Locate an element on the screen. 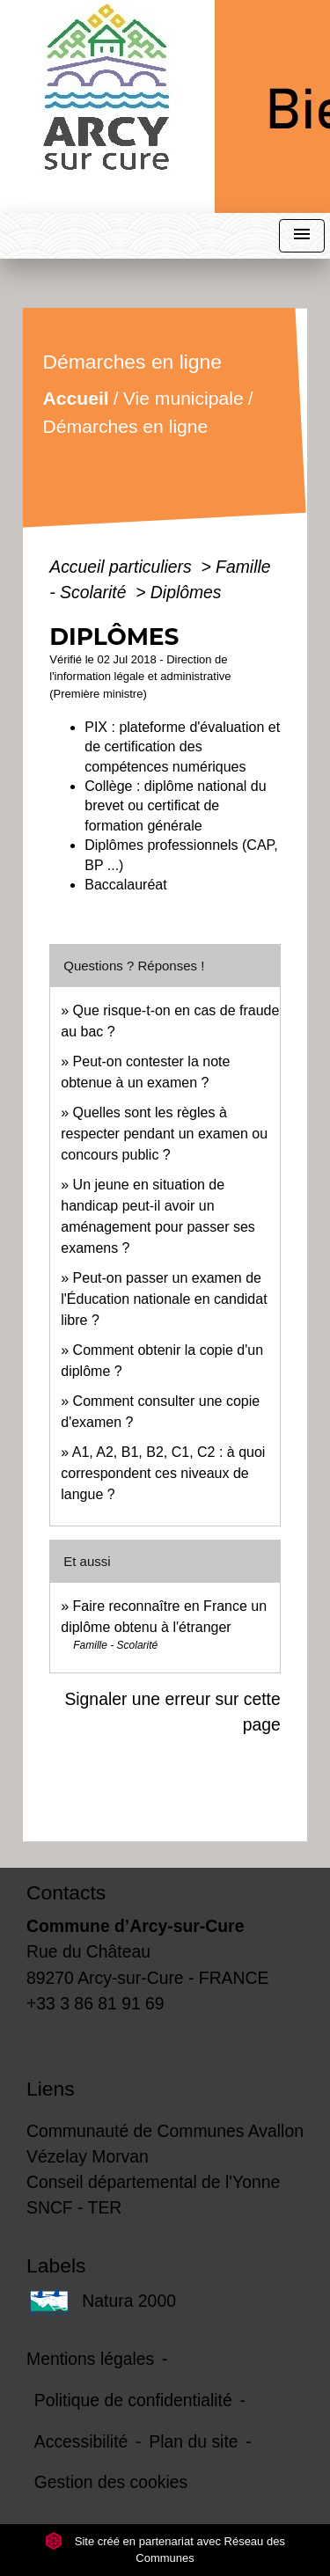 This screenshot has width=330, height=2576. A1, A2, B1, B2, C1, C2 : à quoi correspondent ces niveaux de langue ? is located at coordinates (163, 1473).